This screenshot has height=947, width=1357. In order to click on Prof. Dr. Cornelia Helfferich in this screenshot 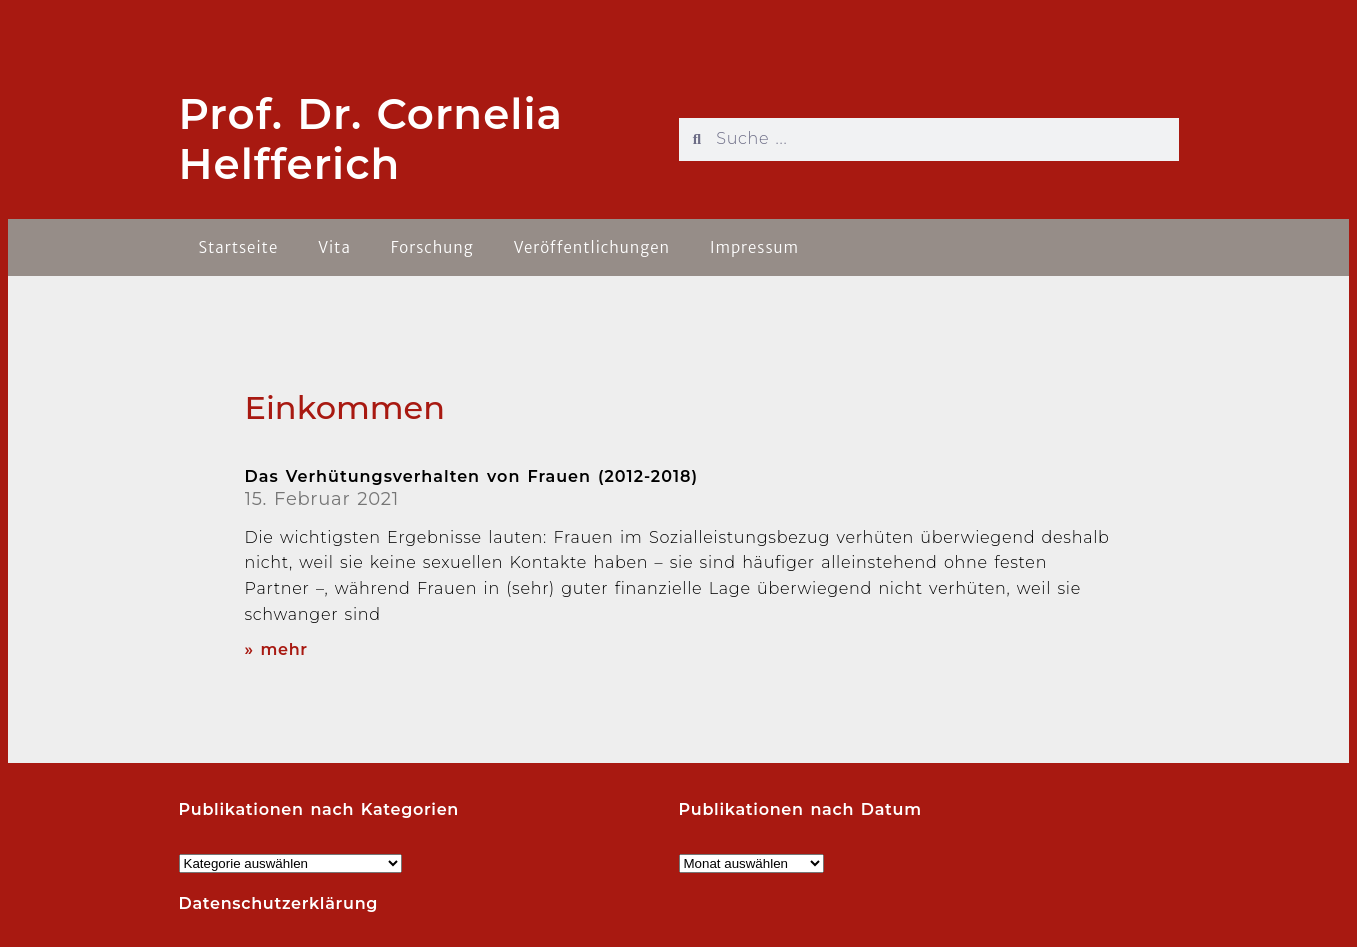, I will do `click(371, 139)`.